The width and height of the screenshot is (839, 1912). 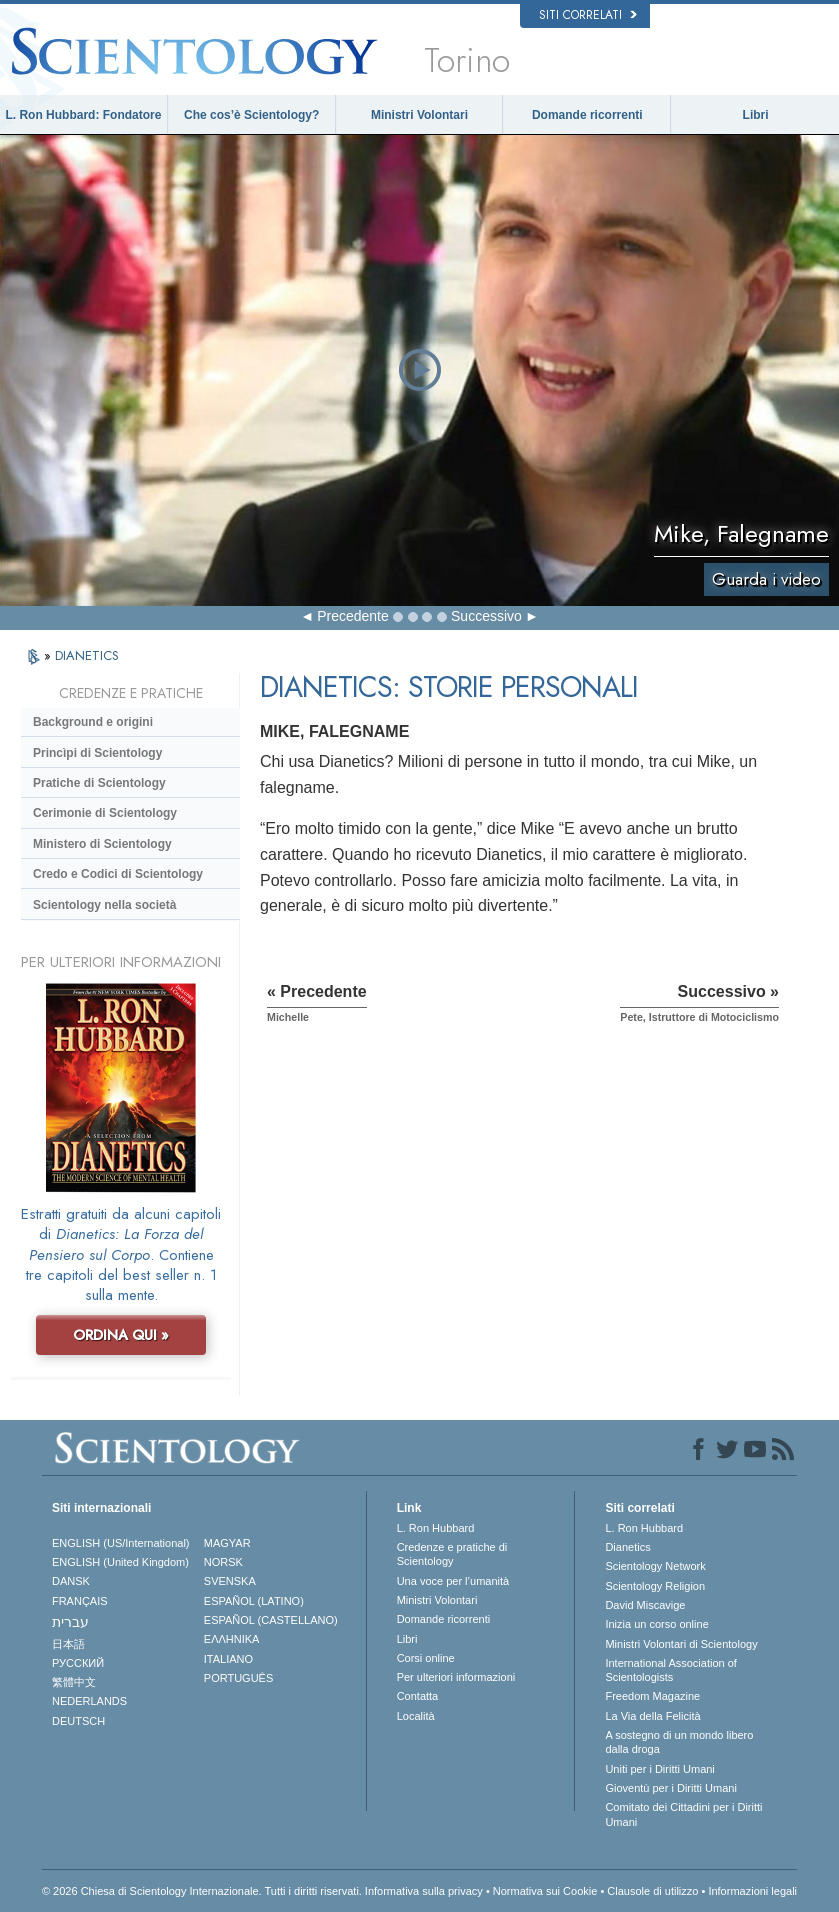 I want to click on Ministero di Scientology, so click(x=102, y=844).